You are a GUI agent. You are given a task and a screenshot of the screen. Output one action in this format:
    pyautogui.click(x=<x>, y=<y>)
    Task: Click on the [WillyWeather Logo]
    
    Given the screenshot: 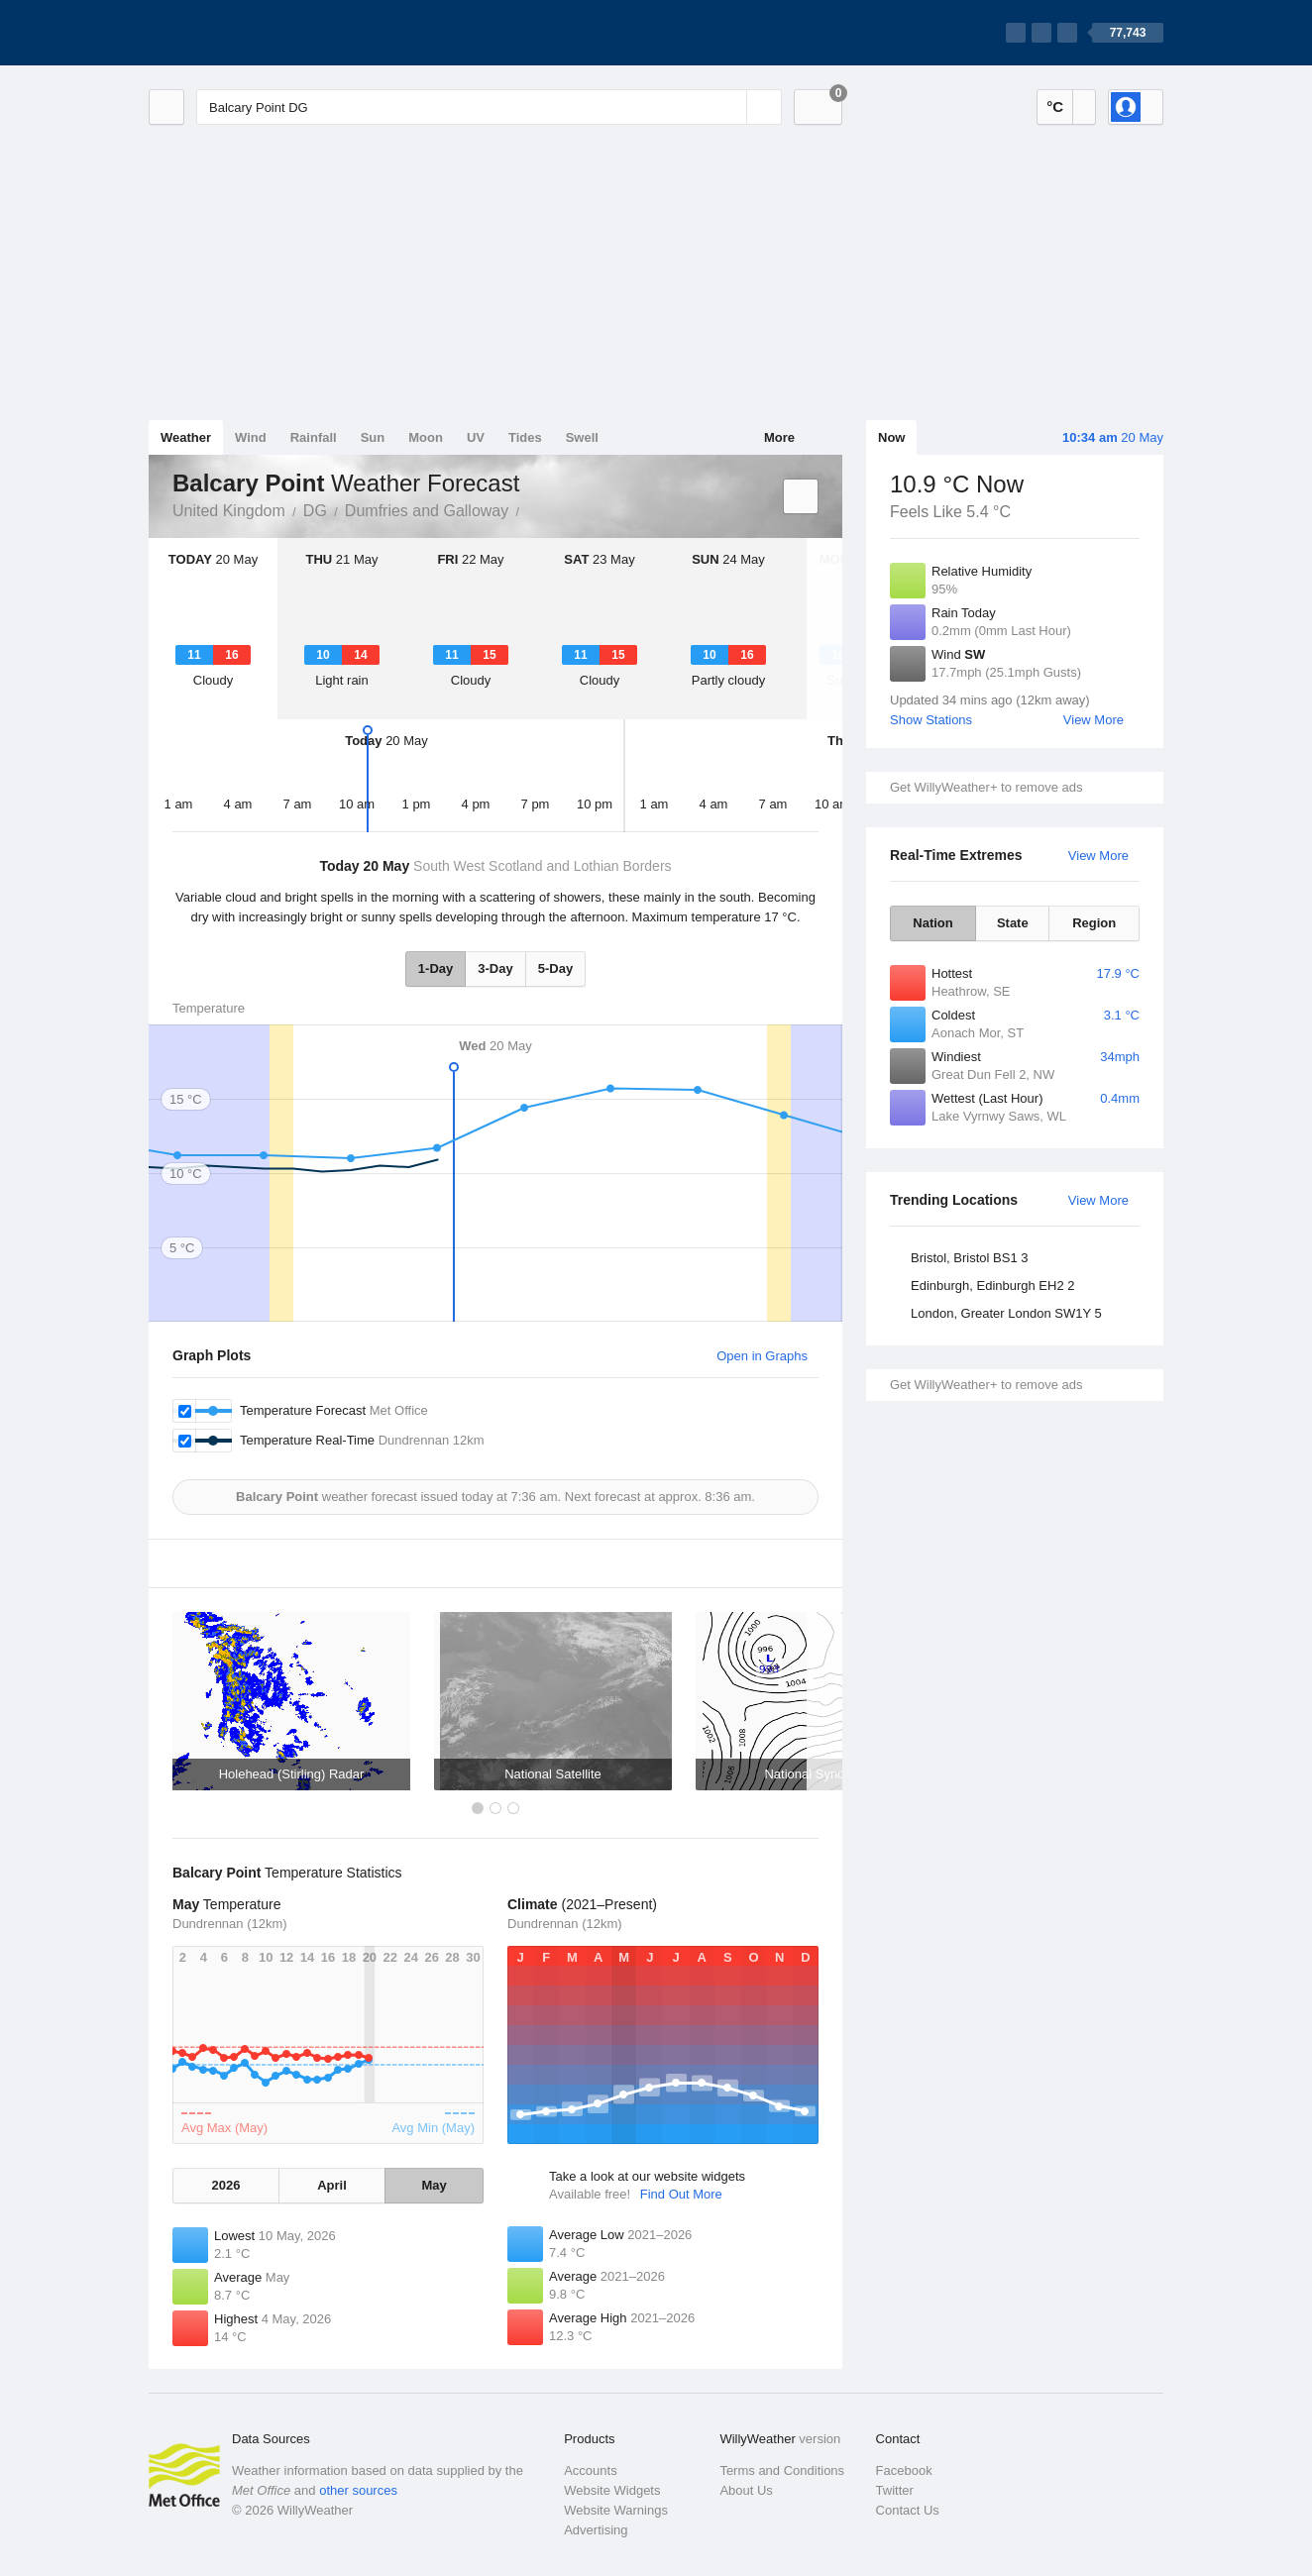 What is the action you would take?
    pyautogui.click(x=242, y=33)
    